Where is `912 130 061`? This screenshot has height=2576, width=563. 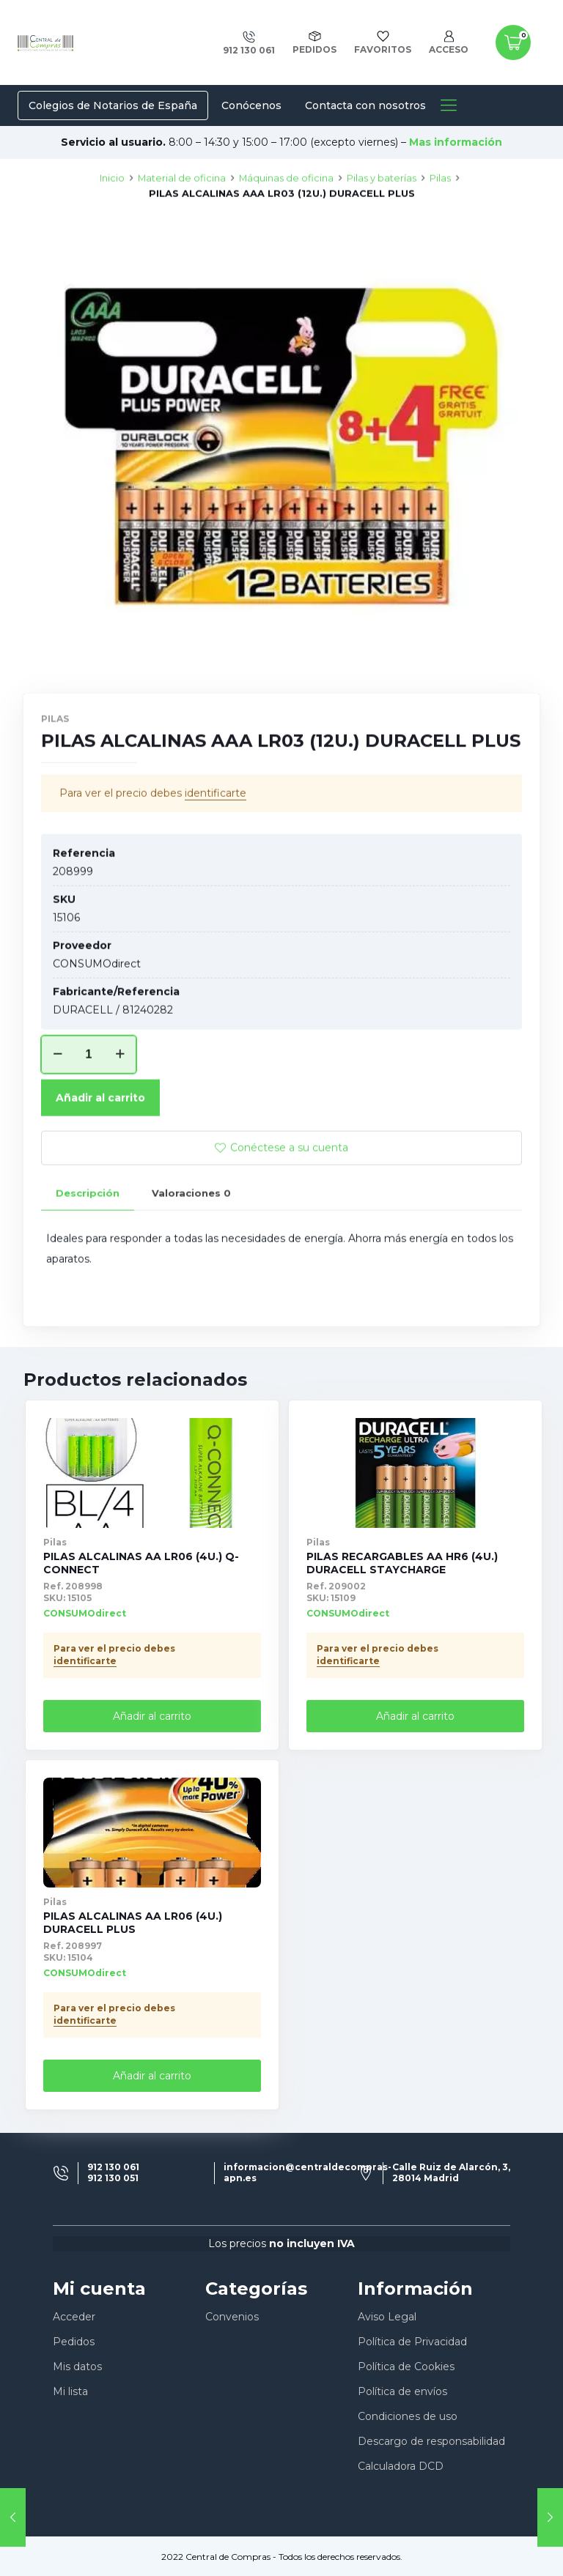
912 130 061 is located at coordinates (113, 2167).